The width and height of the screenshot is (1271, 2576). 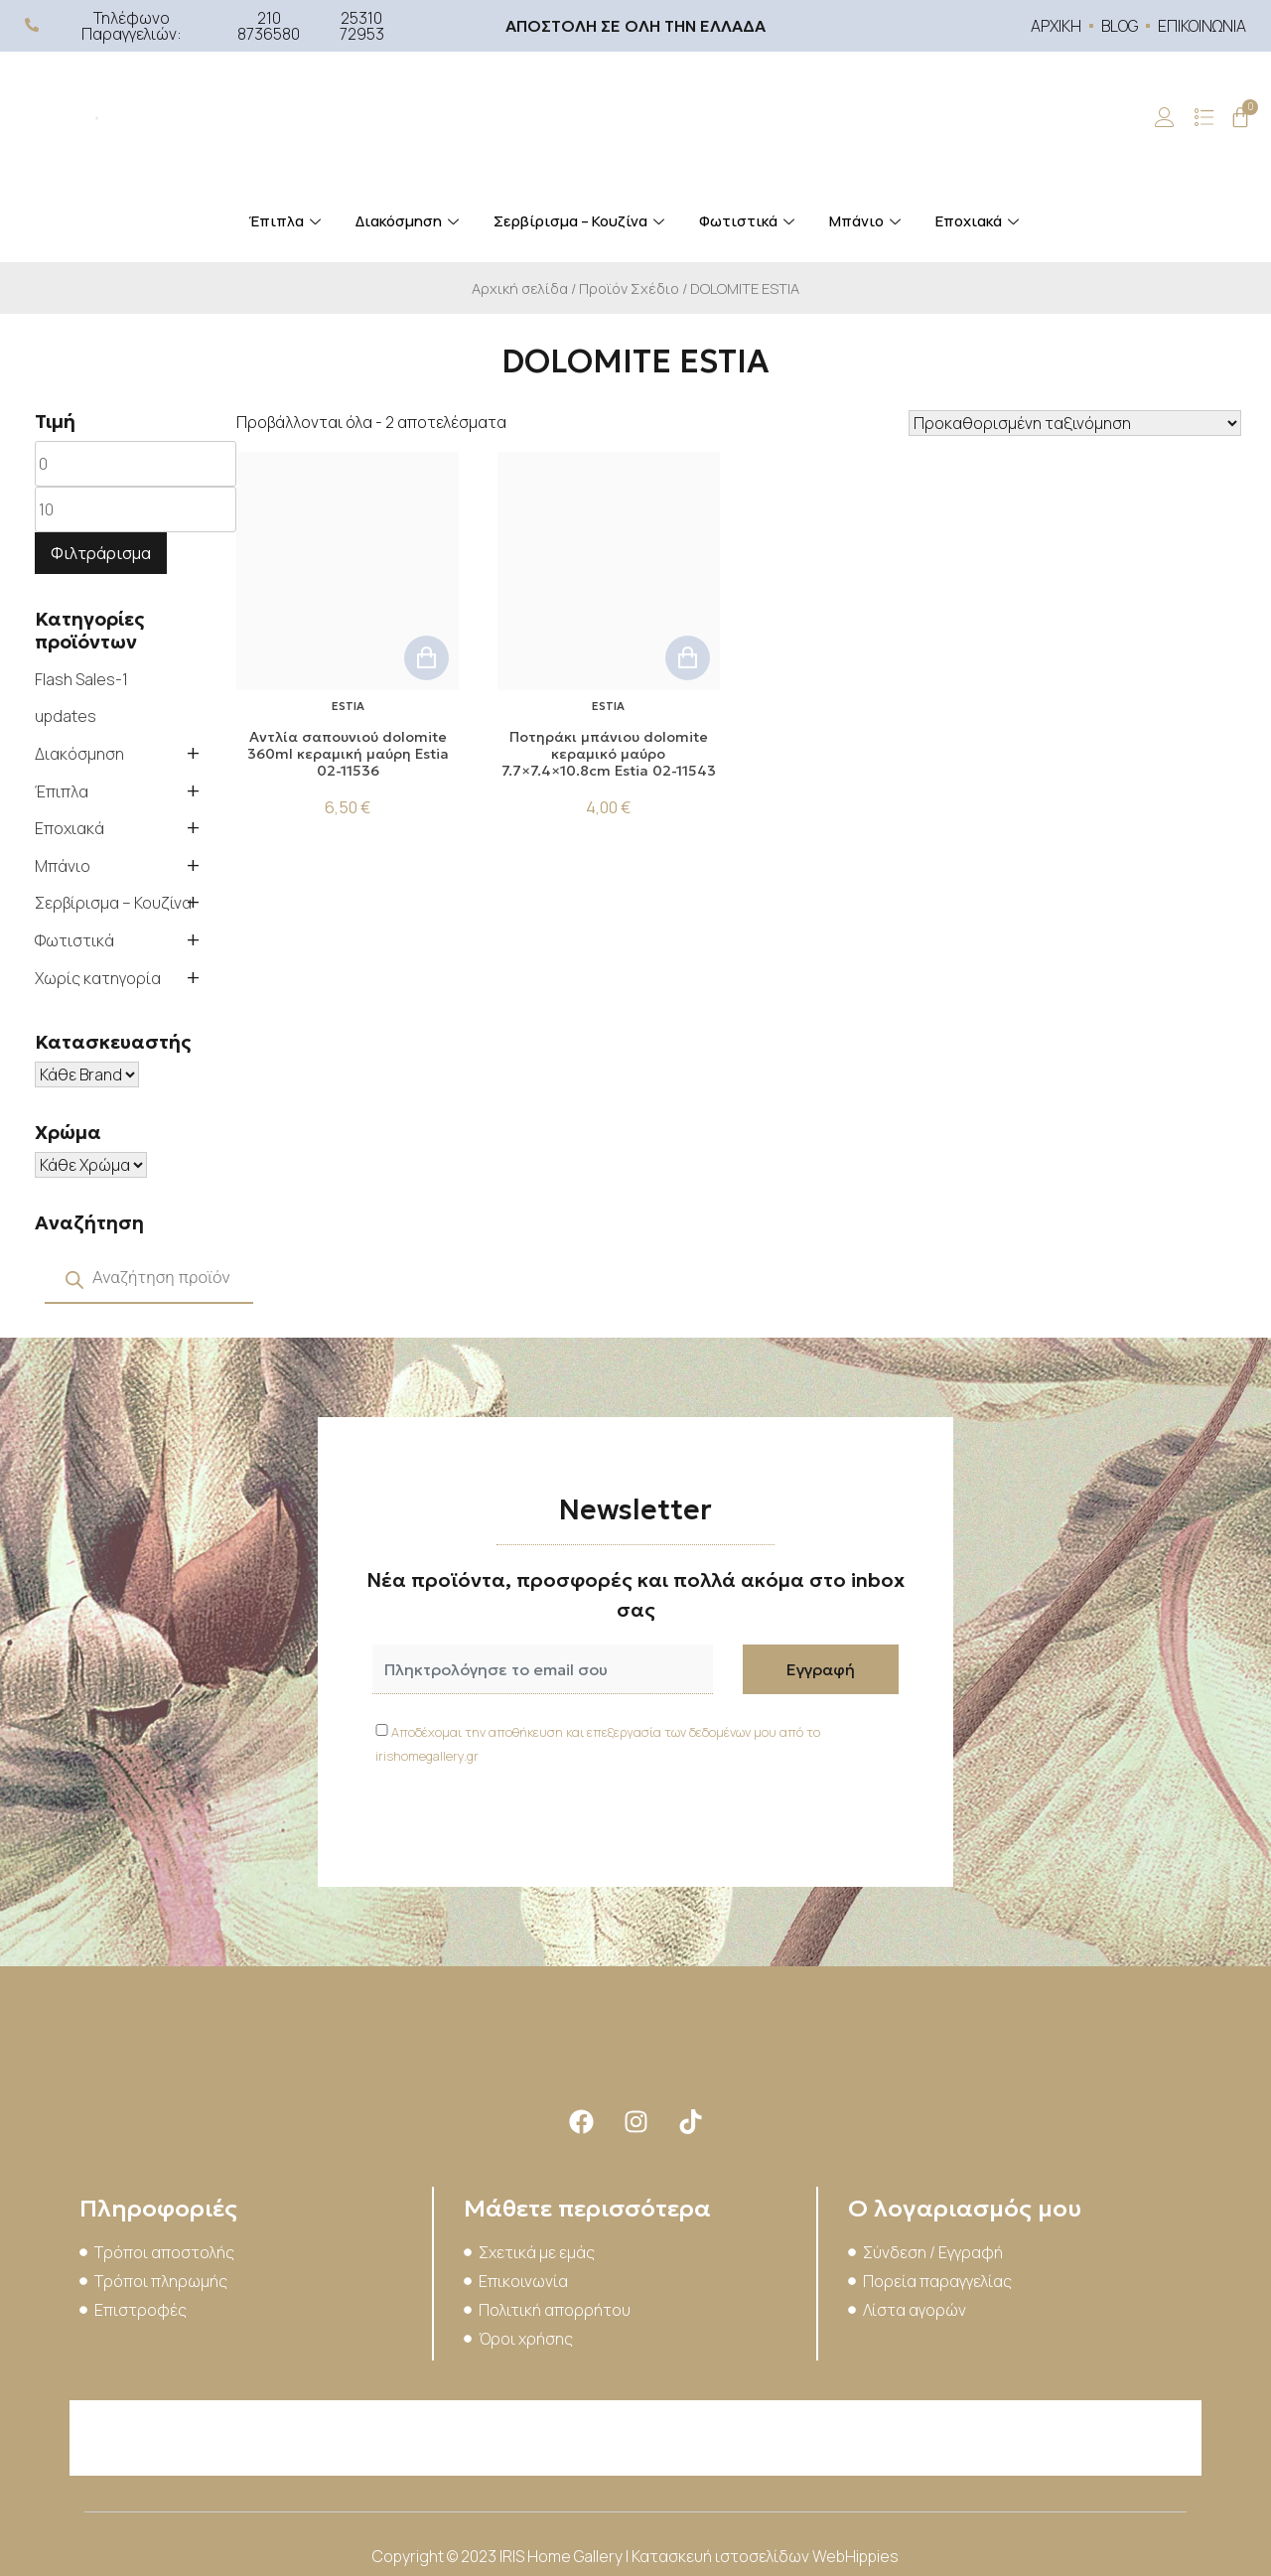 What do you see at coordinates (581, 221) in the screenshot?
I see `Σερβίρισμα – Κουζίνα` at bounding box center [581, 221].